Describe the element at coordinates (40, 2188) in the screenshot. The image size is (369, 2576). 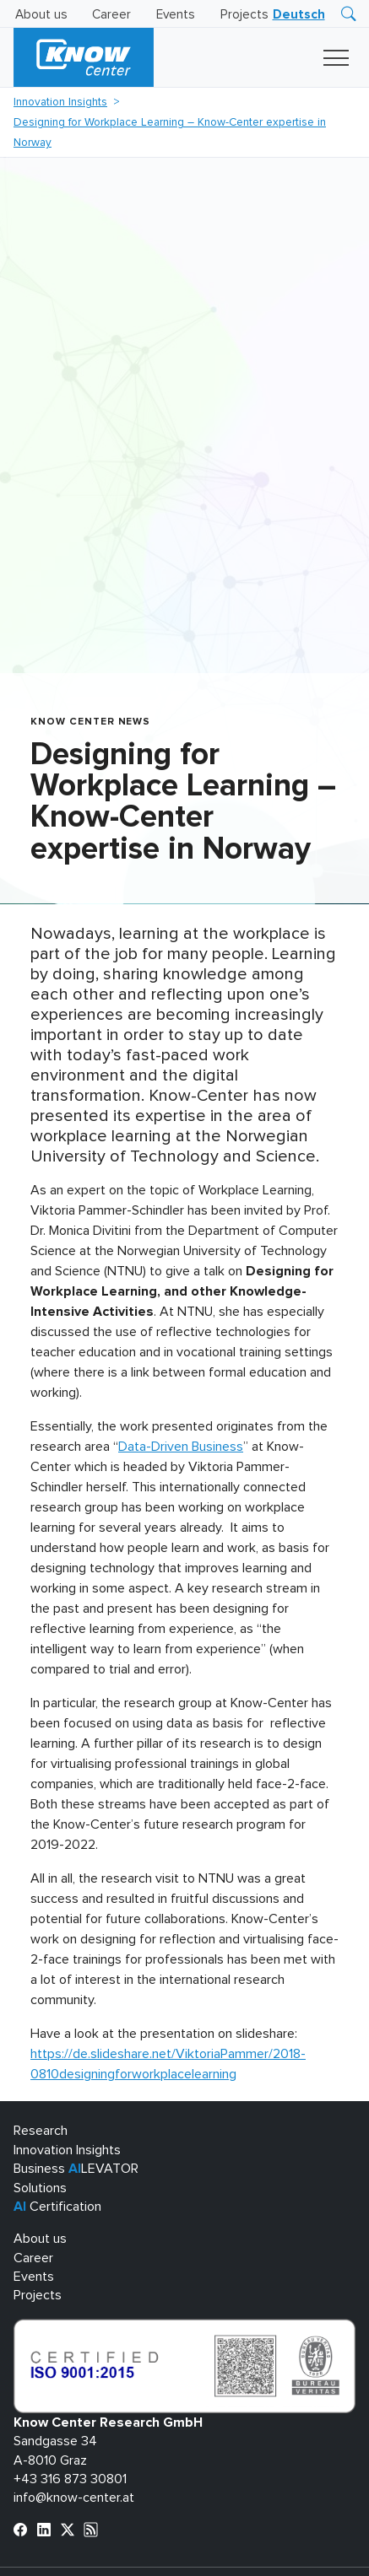
I see `Solutions` at that location.